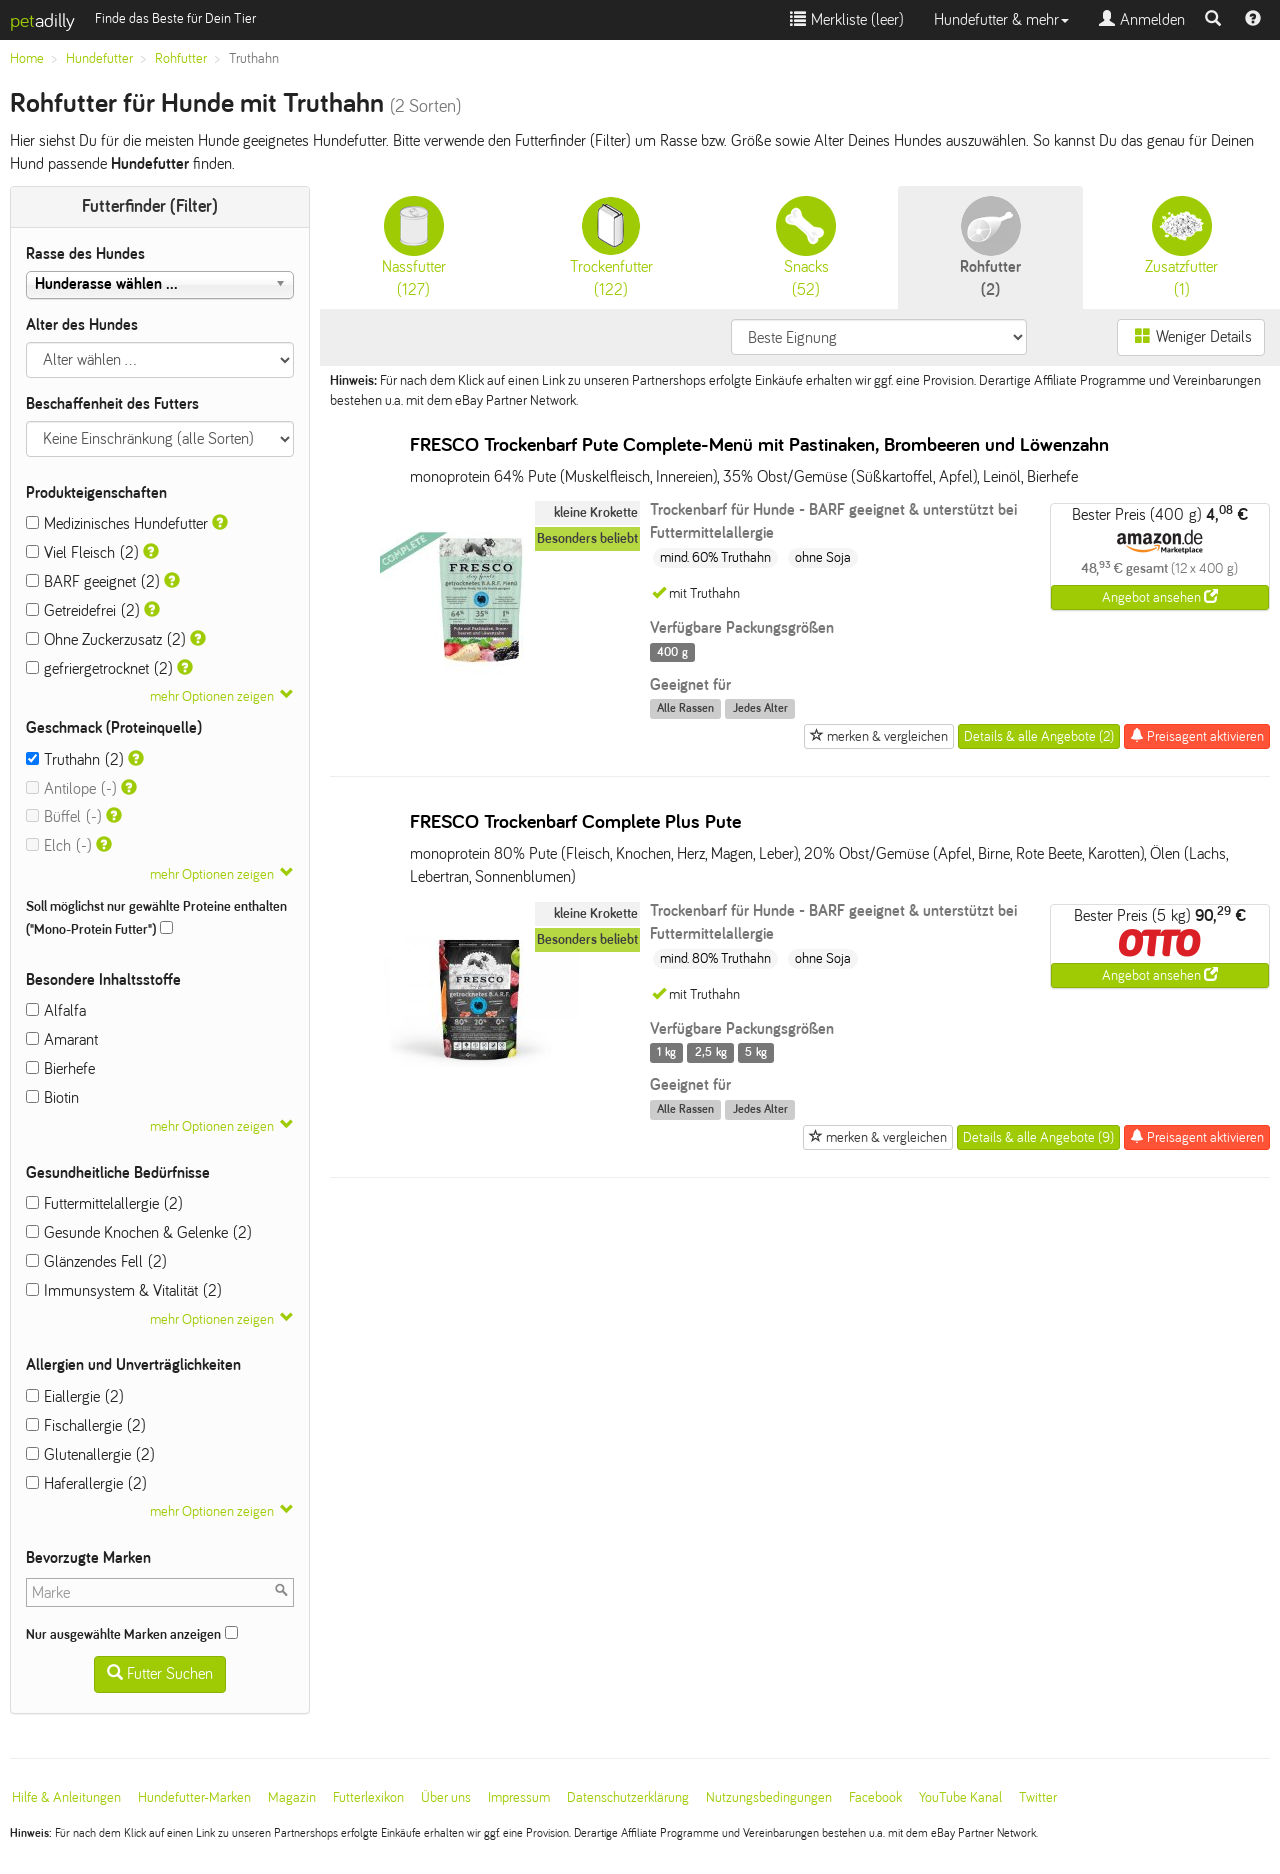 This screenshot has height=1874, width=1280. Describe the element at coordinates (1142, 19) in the screenshot. I see `Anmelden` at that location.